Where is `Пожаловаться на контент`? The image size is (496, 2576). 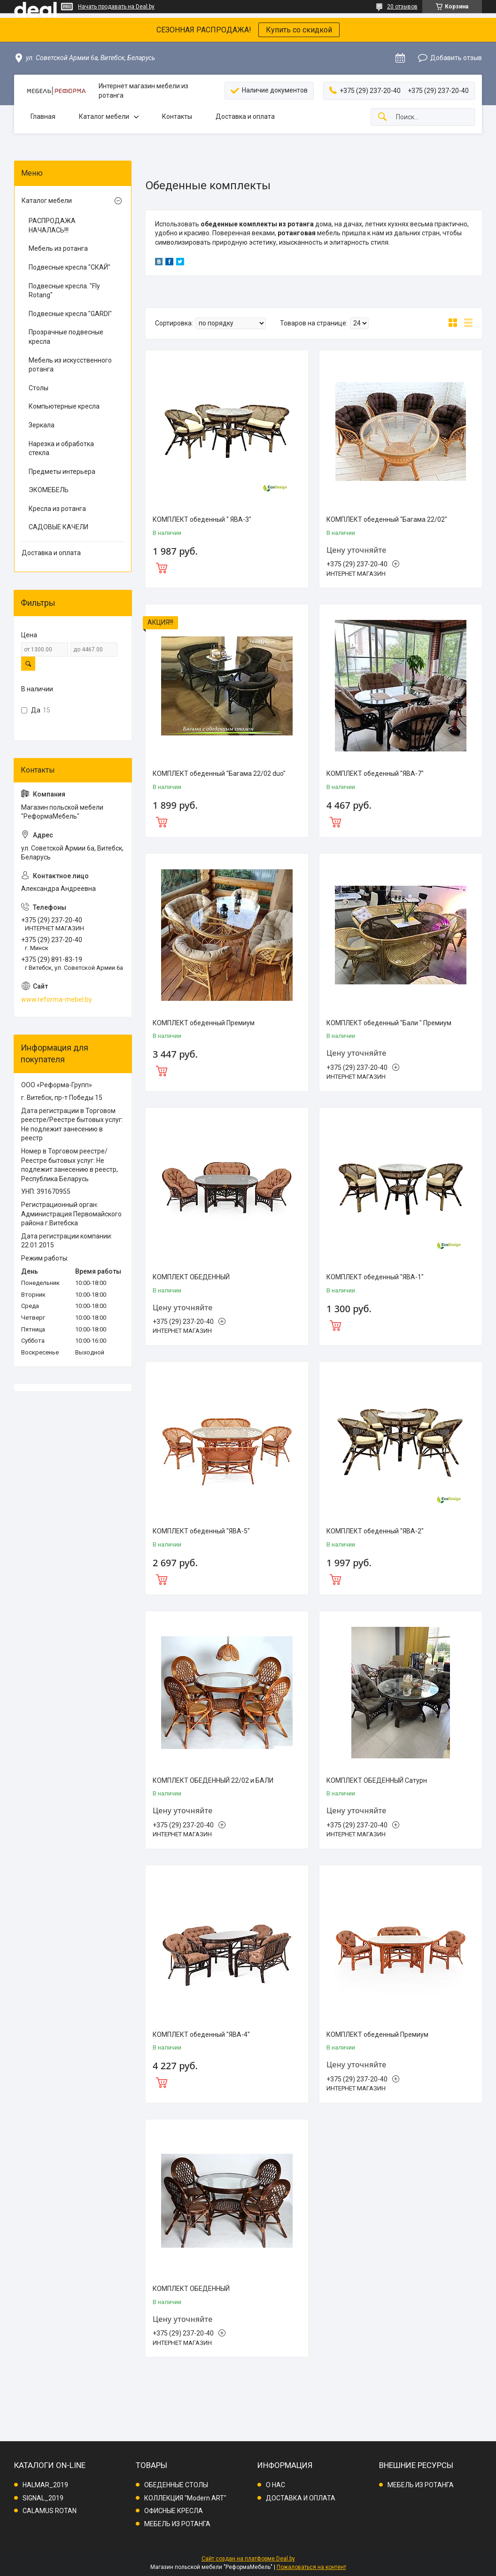
Пожаловаться на контент is located at coordinates (311, 2567).